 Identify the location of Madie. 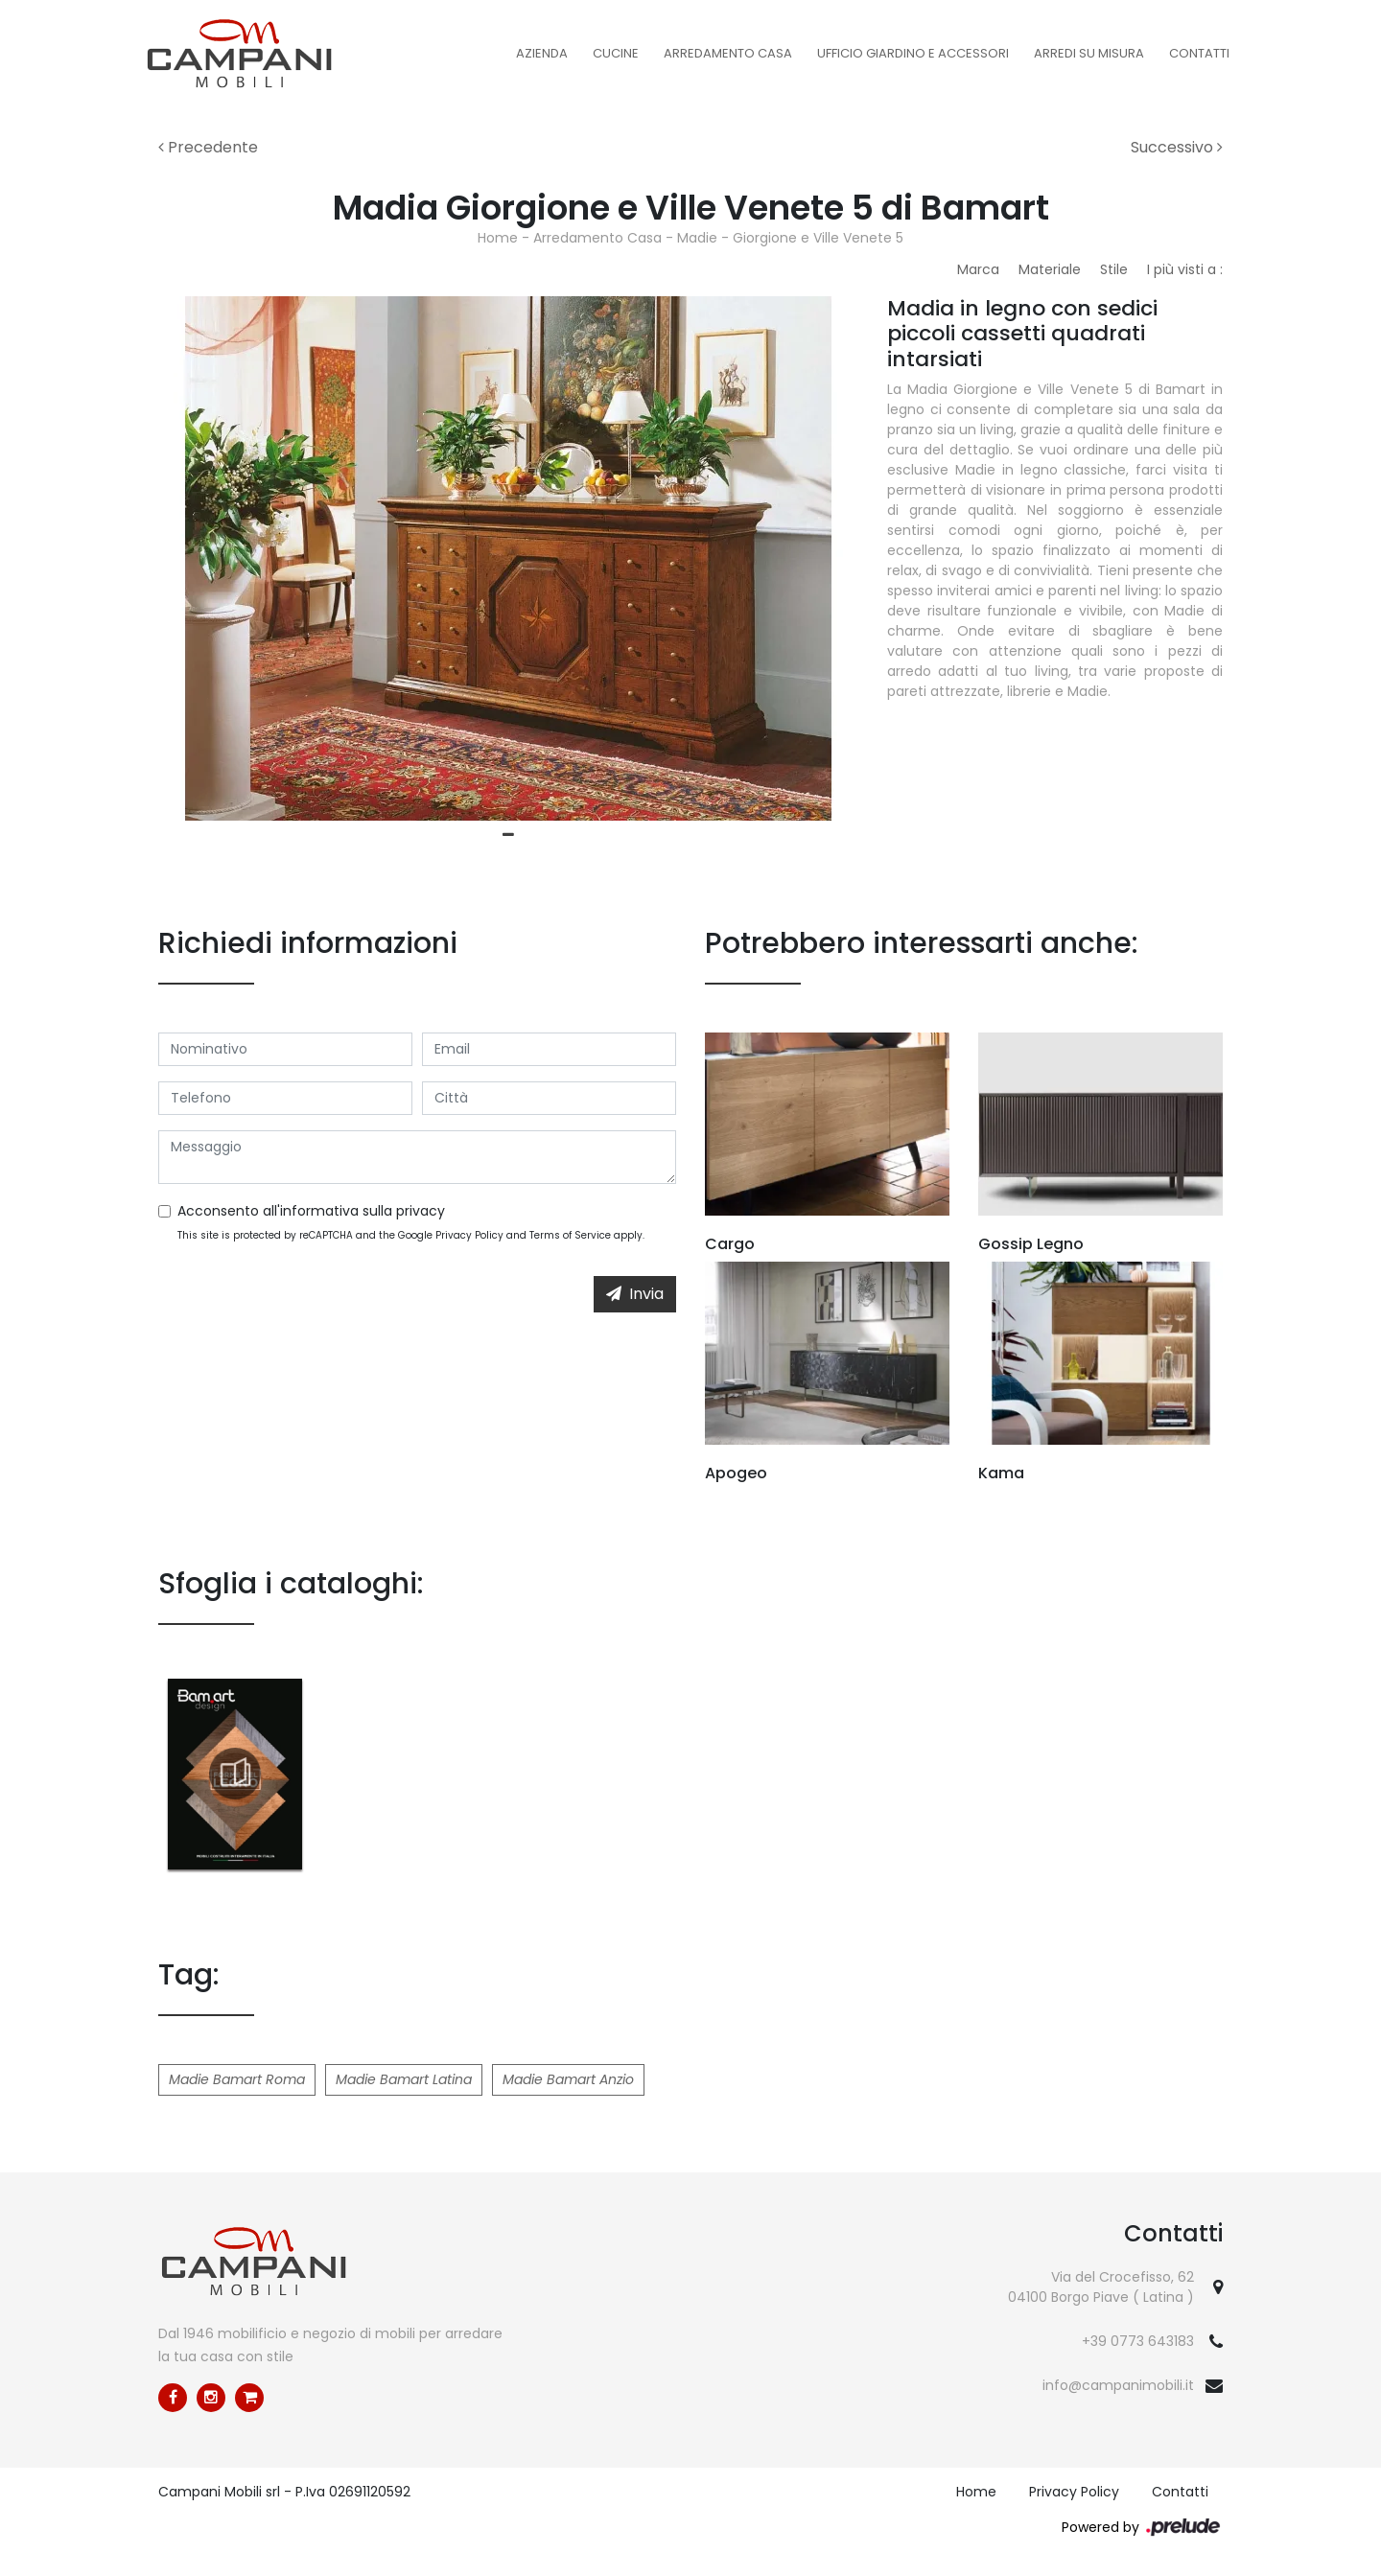
(697, 237).